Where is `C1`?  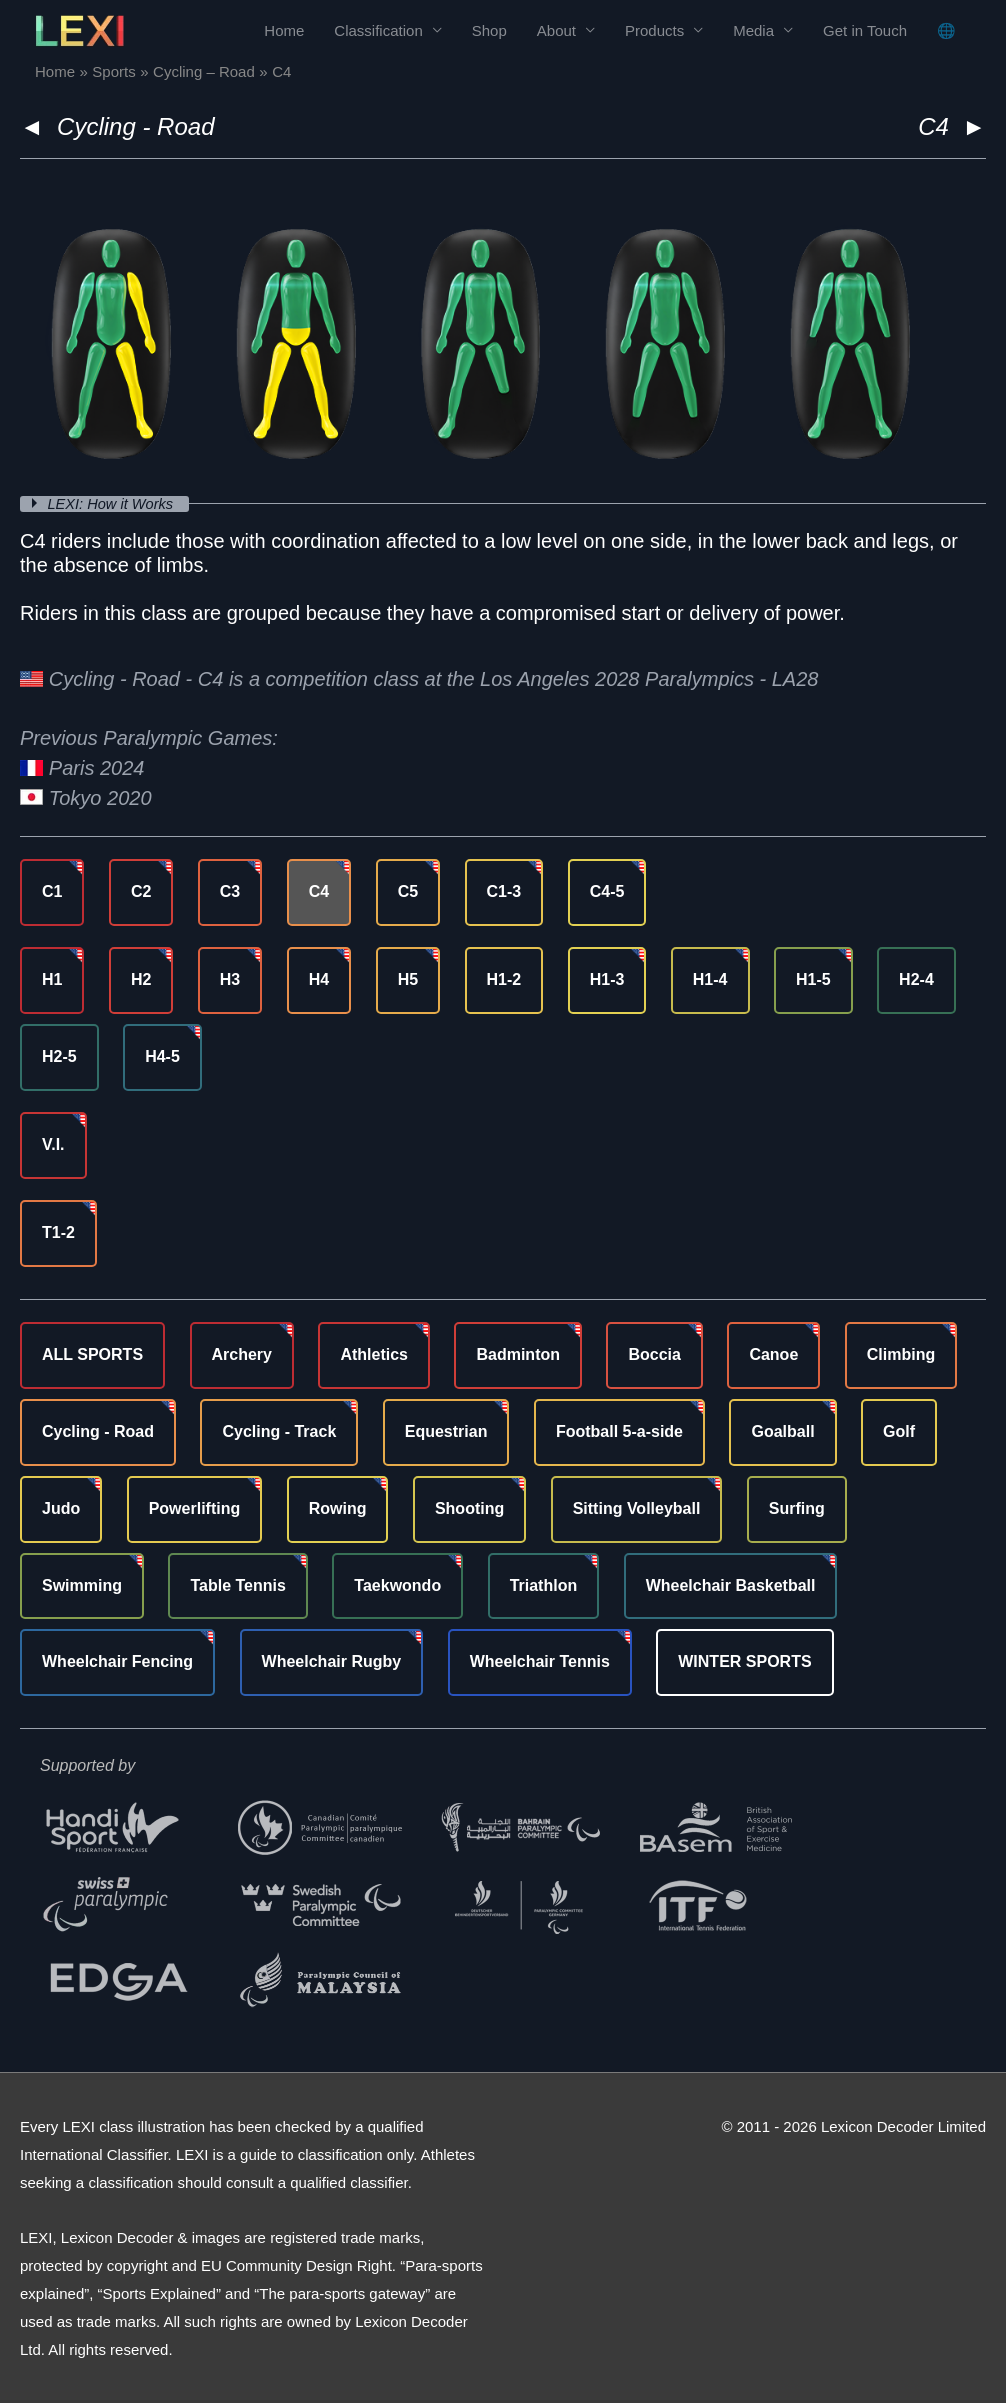
C1 is located at coordinates (52, 891).